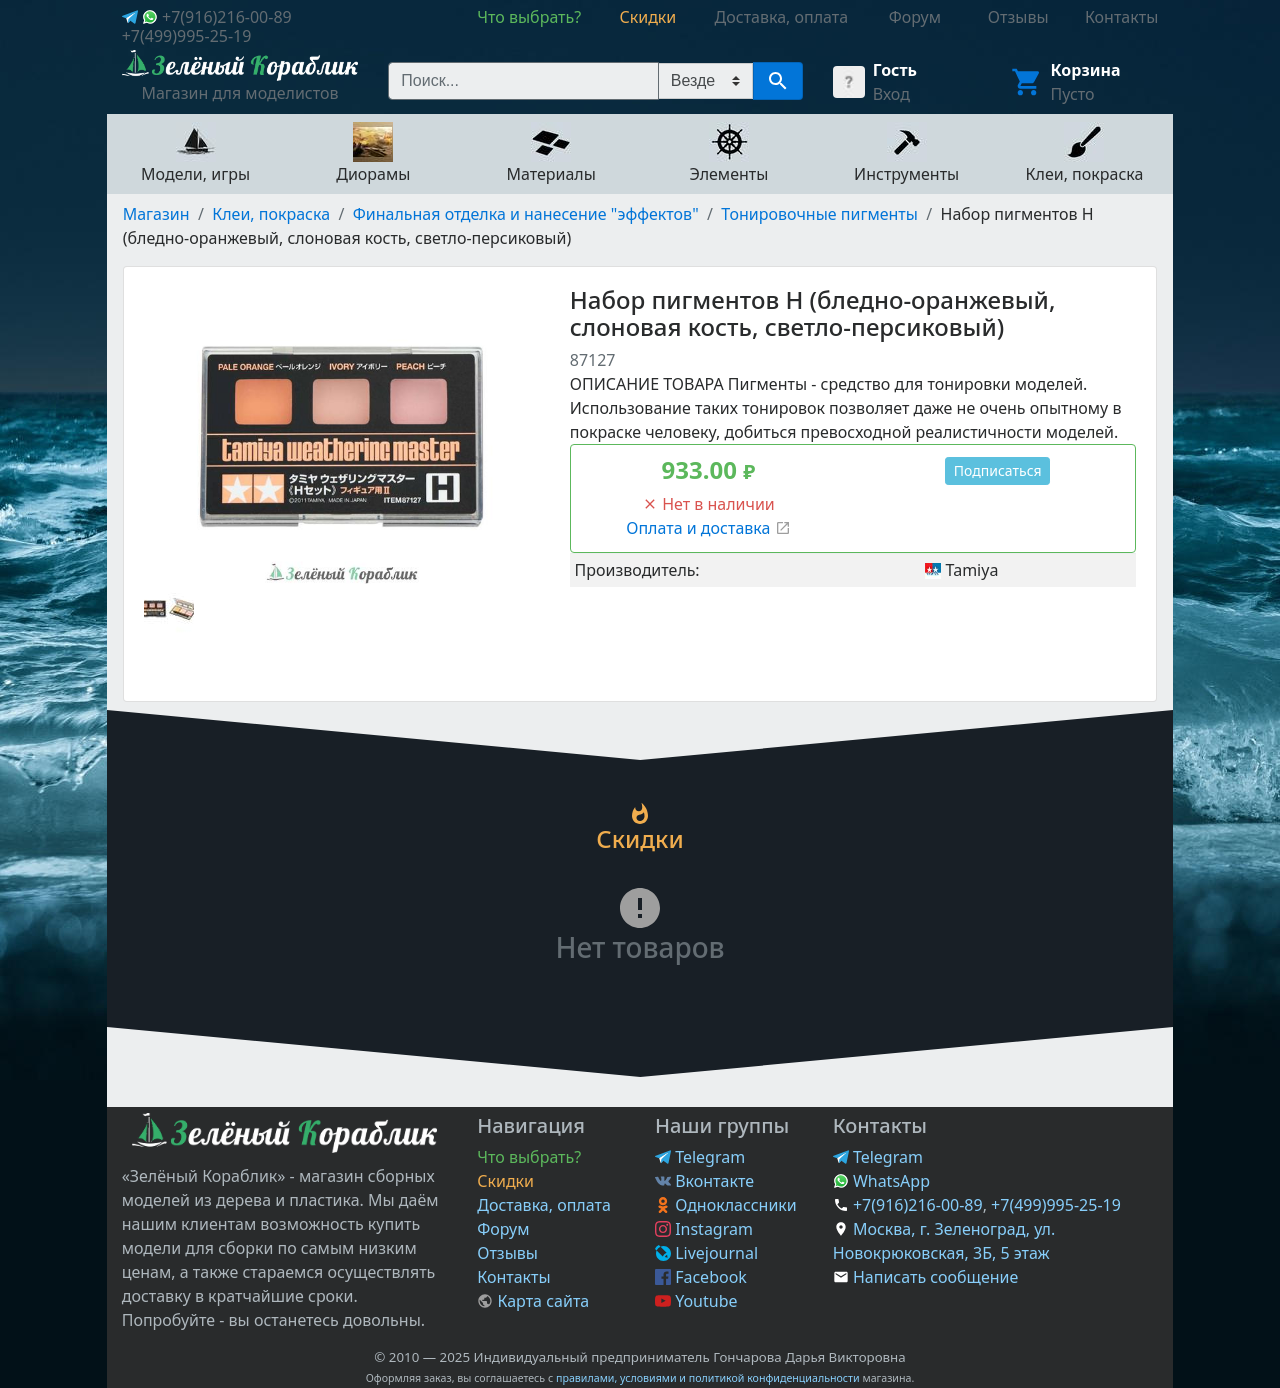 The width and height of the screenshot is (1280, 1388). What do you see at coordinates (708, 528) in the screenshot?
I see `Оплата и доставка` at bounding box center [708, 528].